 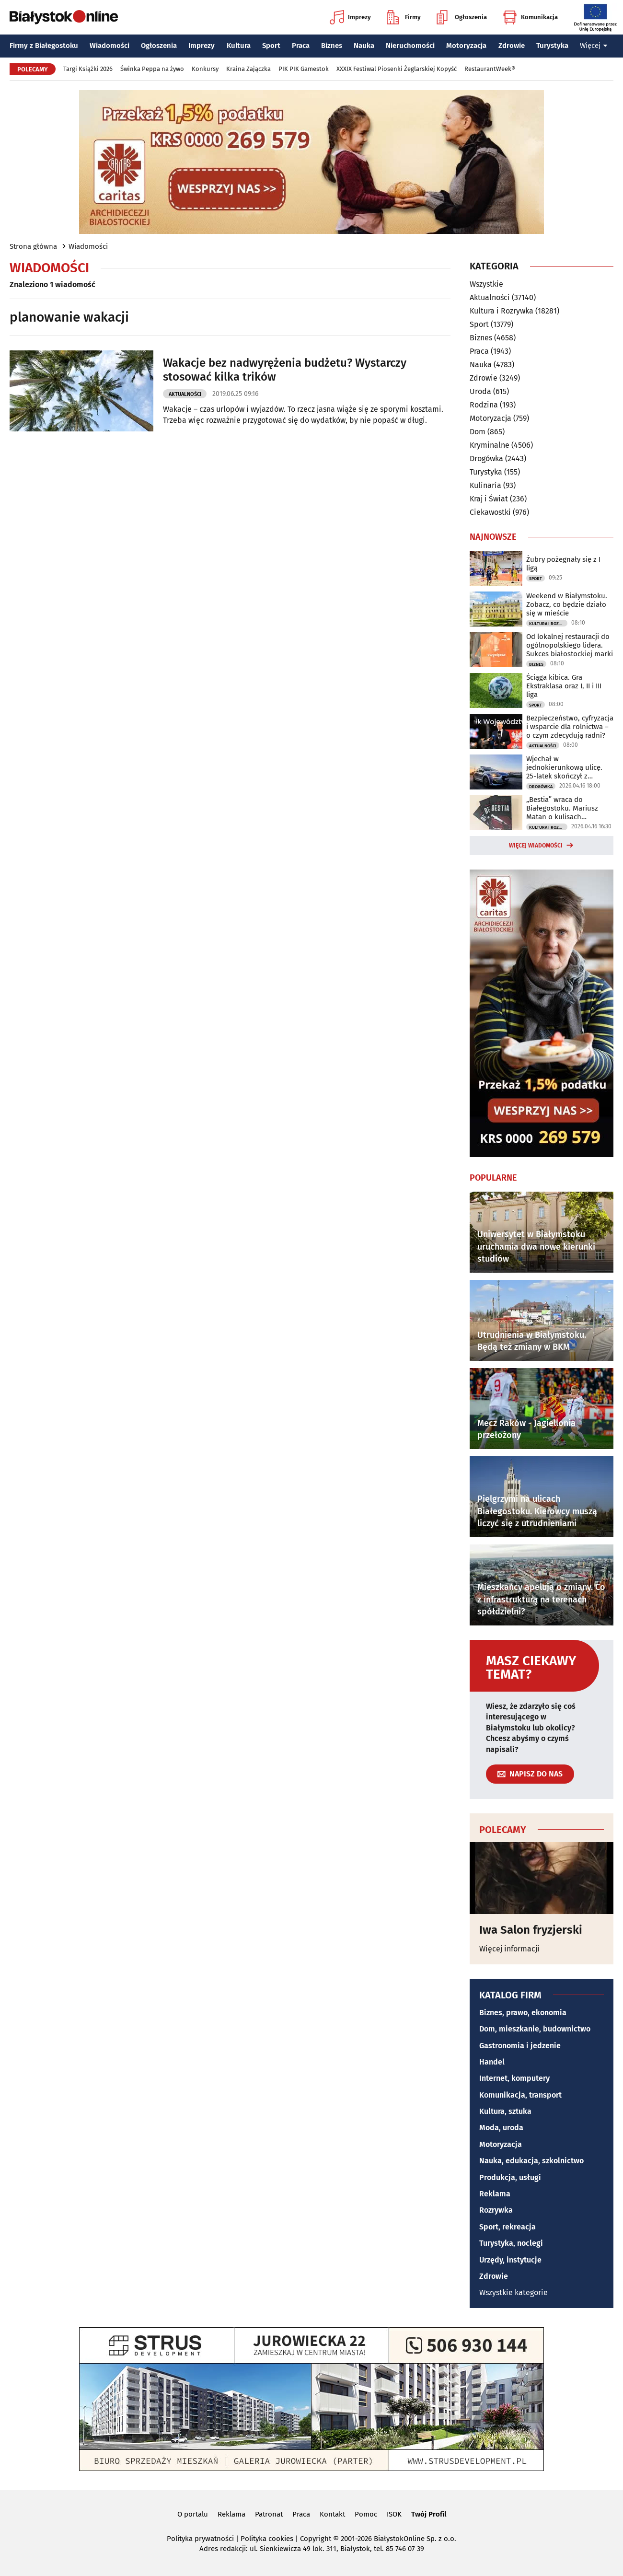 What do you see at coordinates (484, 404) in the screenshot?
I see `Rodzina` at bounding box center [484, 404].